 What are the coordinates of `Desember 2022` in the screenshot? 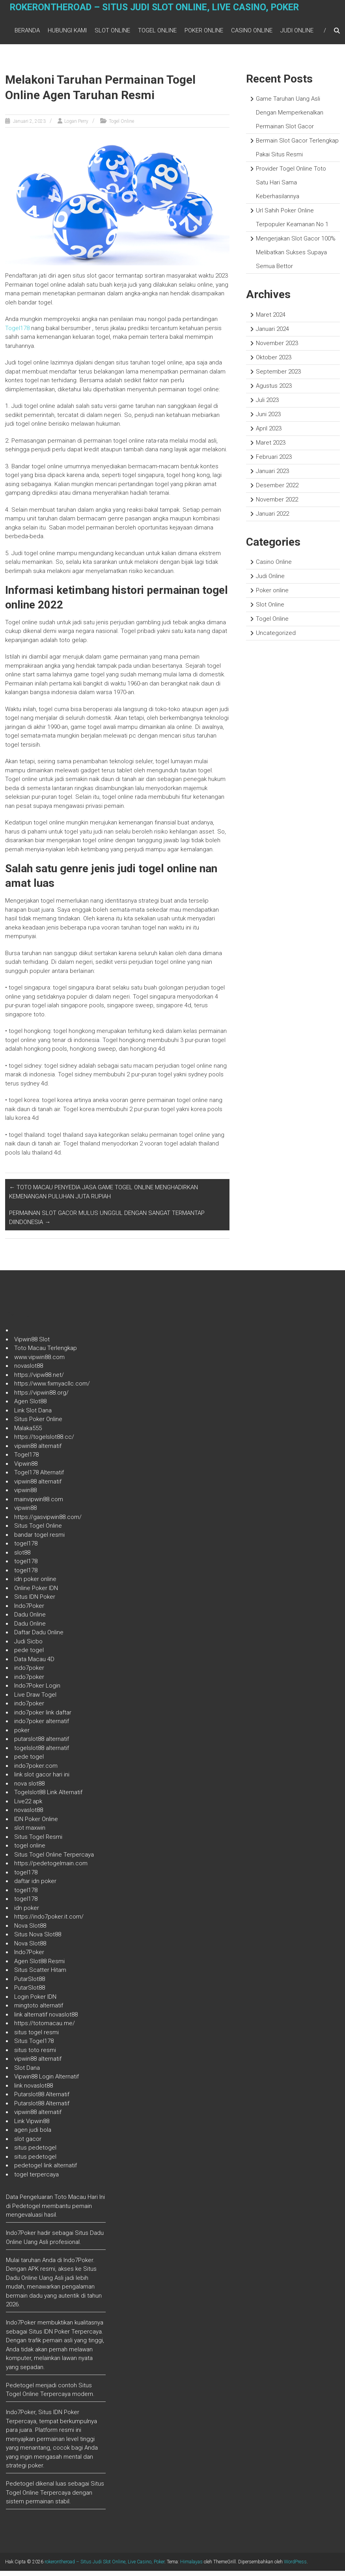 It's located at (277, 490).